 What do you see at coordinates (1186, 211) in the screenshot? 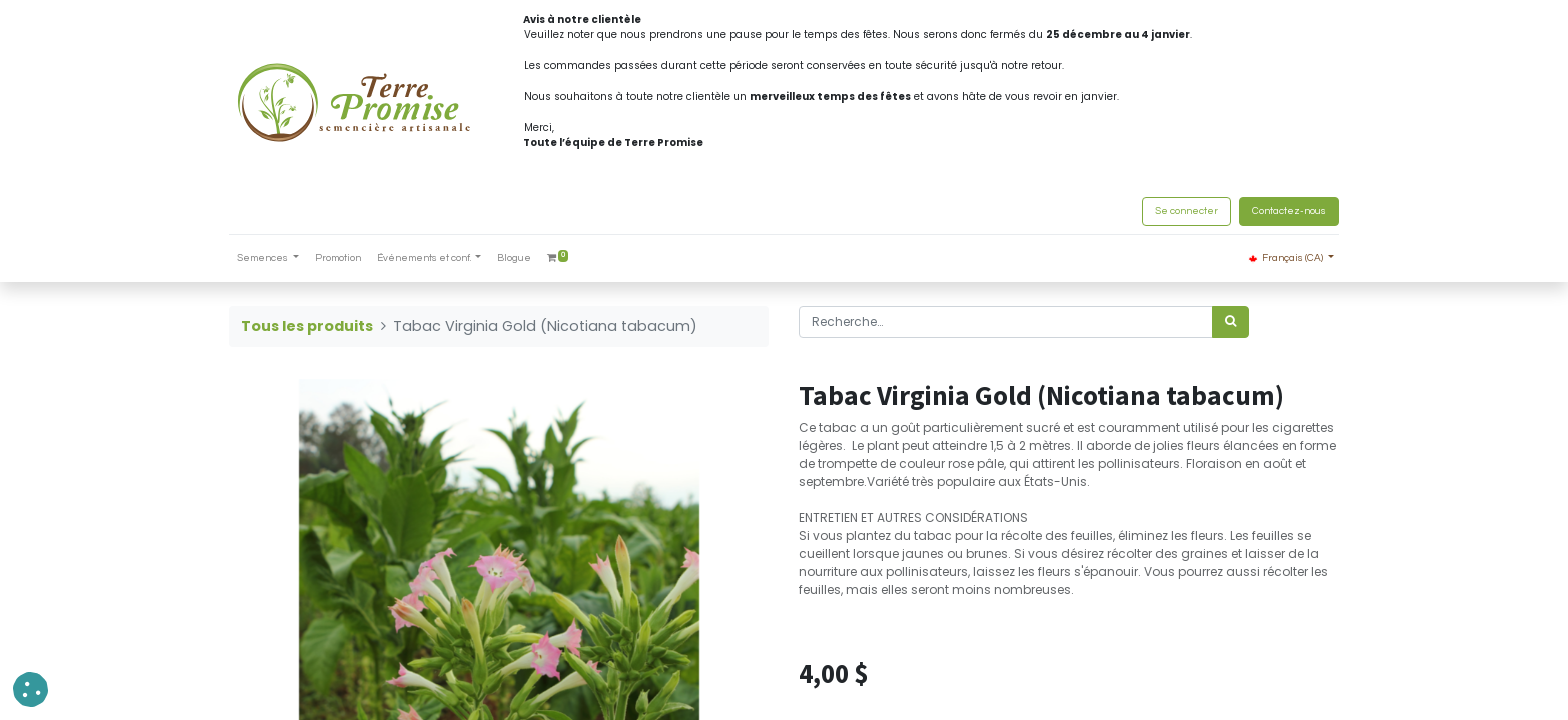
I see `Se connecter` at bounding box center [1186, 211].